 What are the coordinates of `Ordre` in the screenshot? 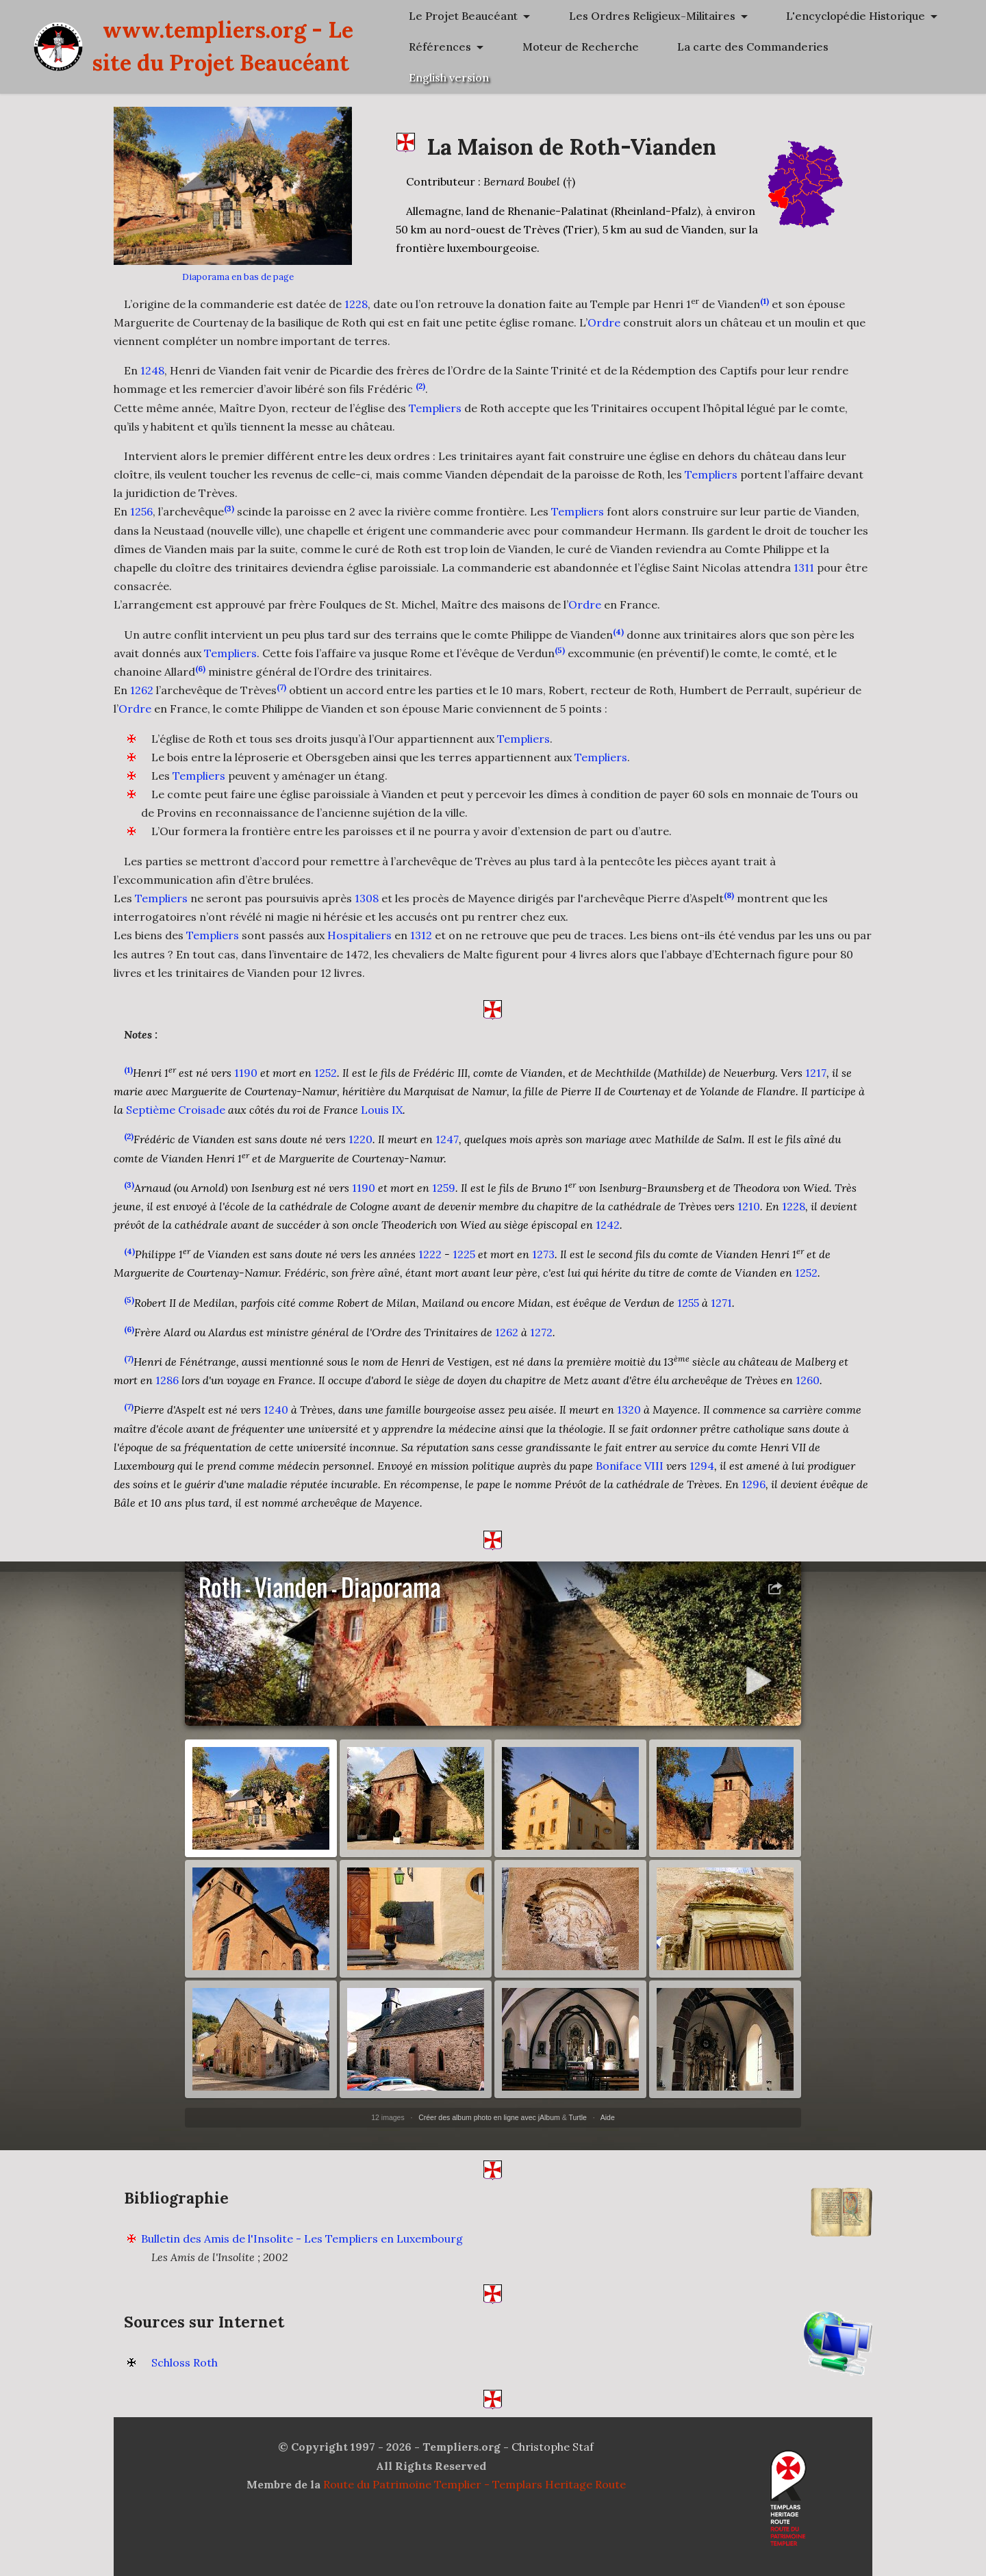 It's located at (603, 322).